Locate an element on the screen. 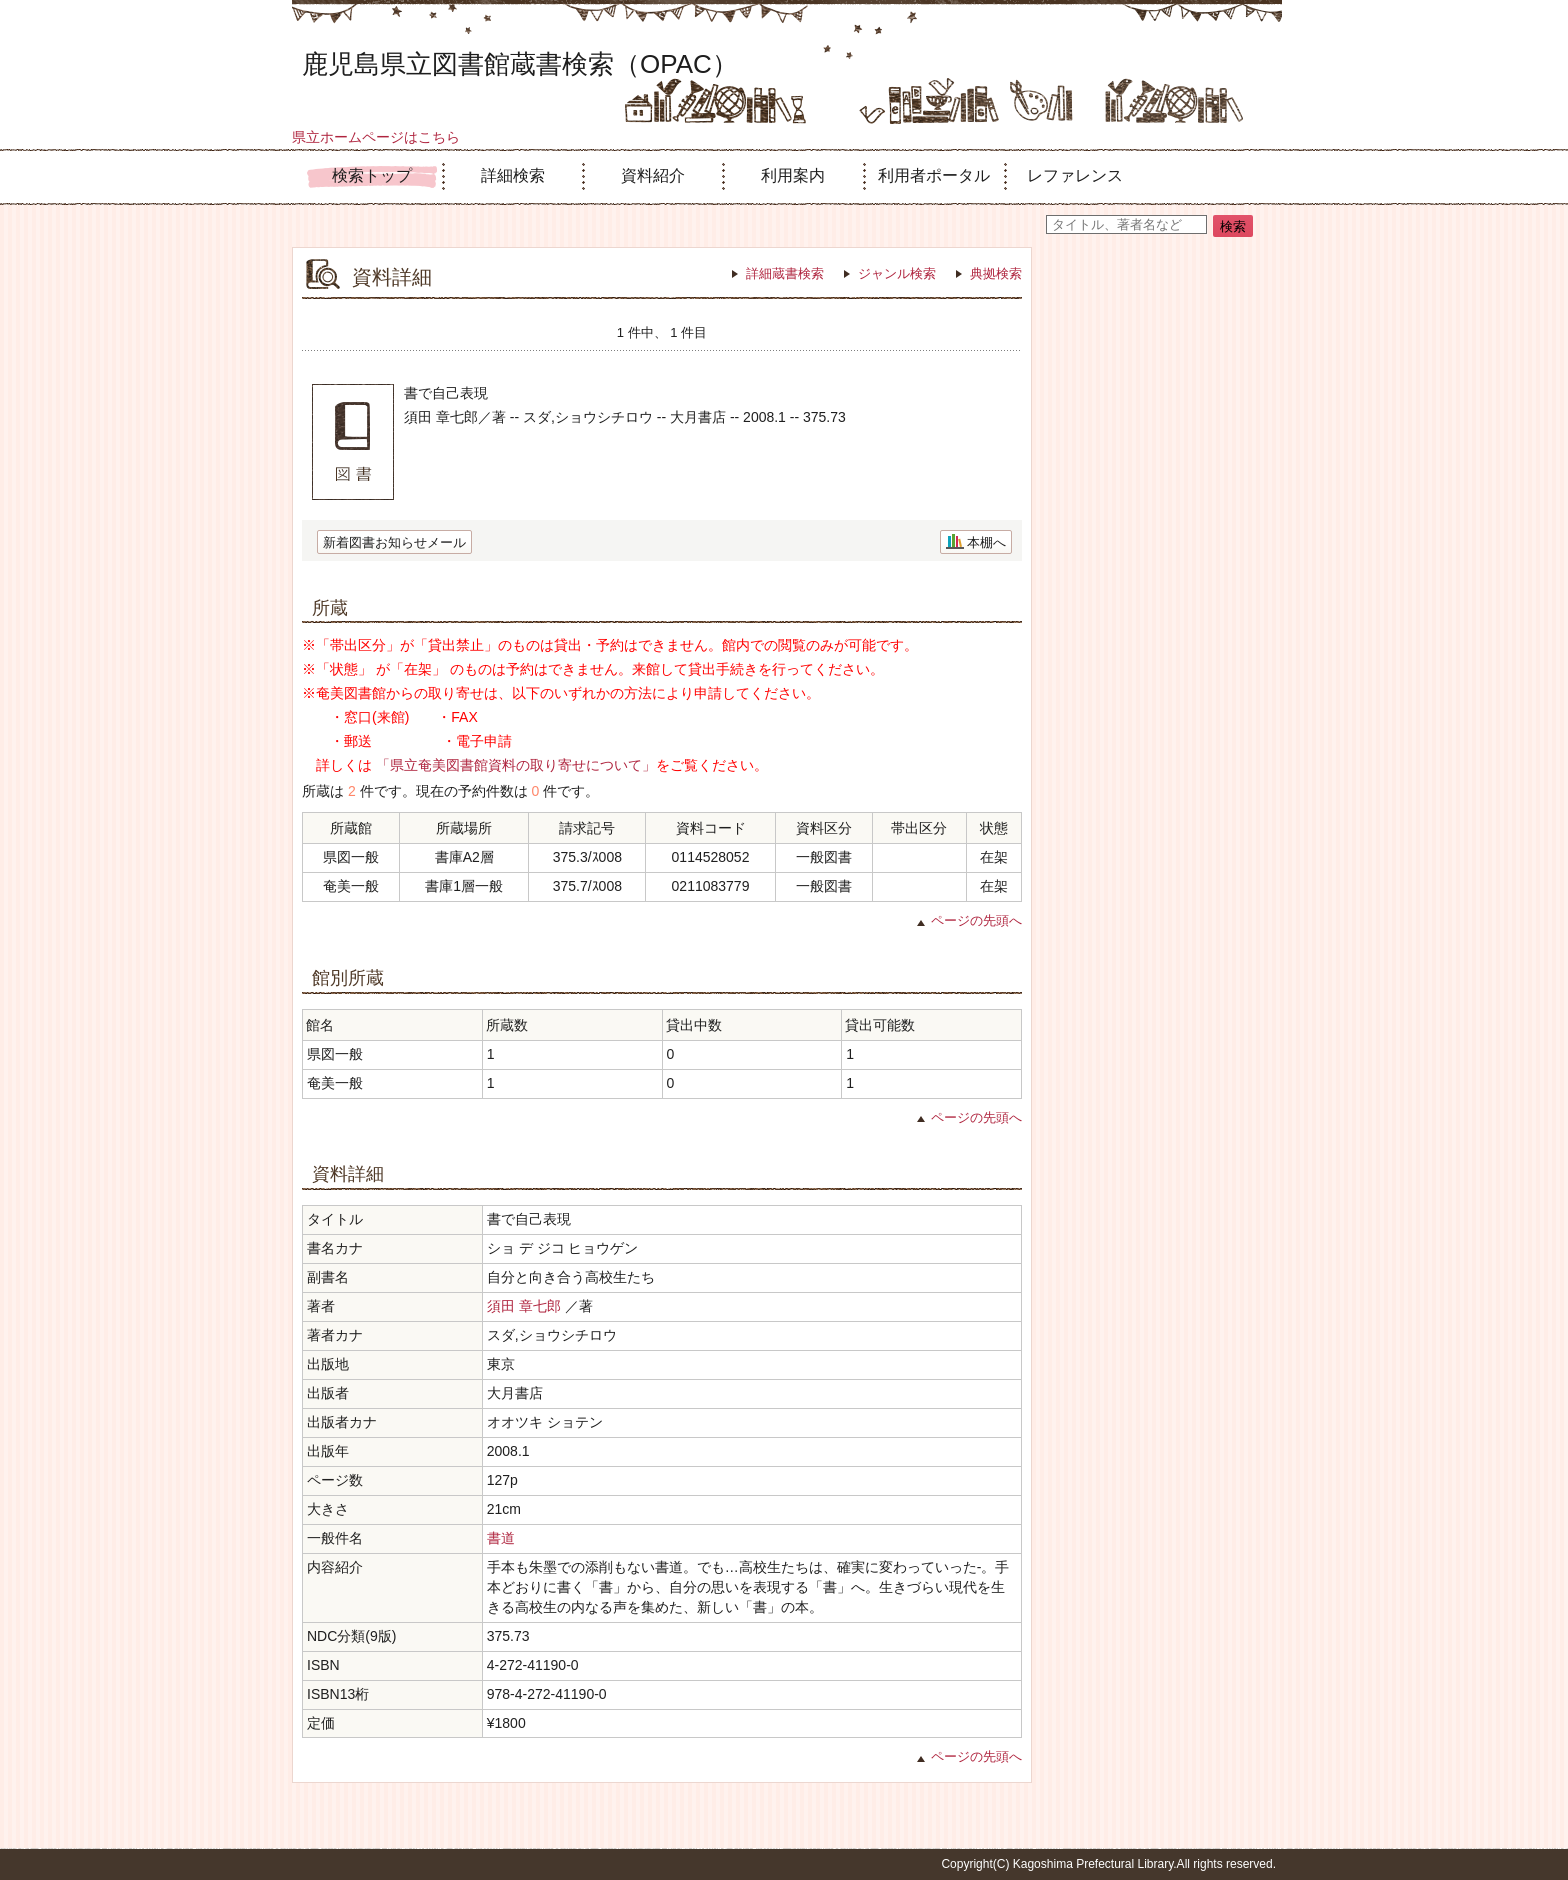 The image size is (1568, 1880). 県立ホームページはこちら is located at coordinates (376, 137).